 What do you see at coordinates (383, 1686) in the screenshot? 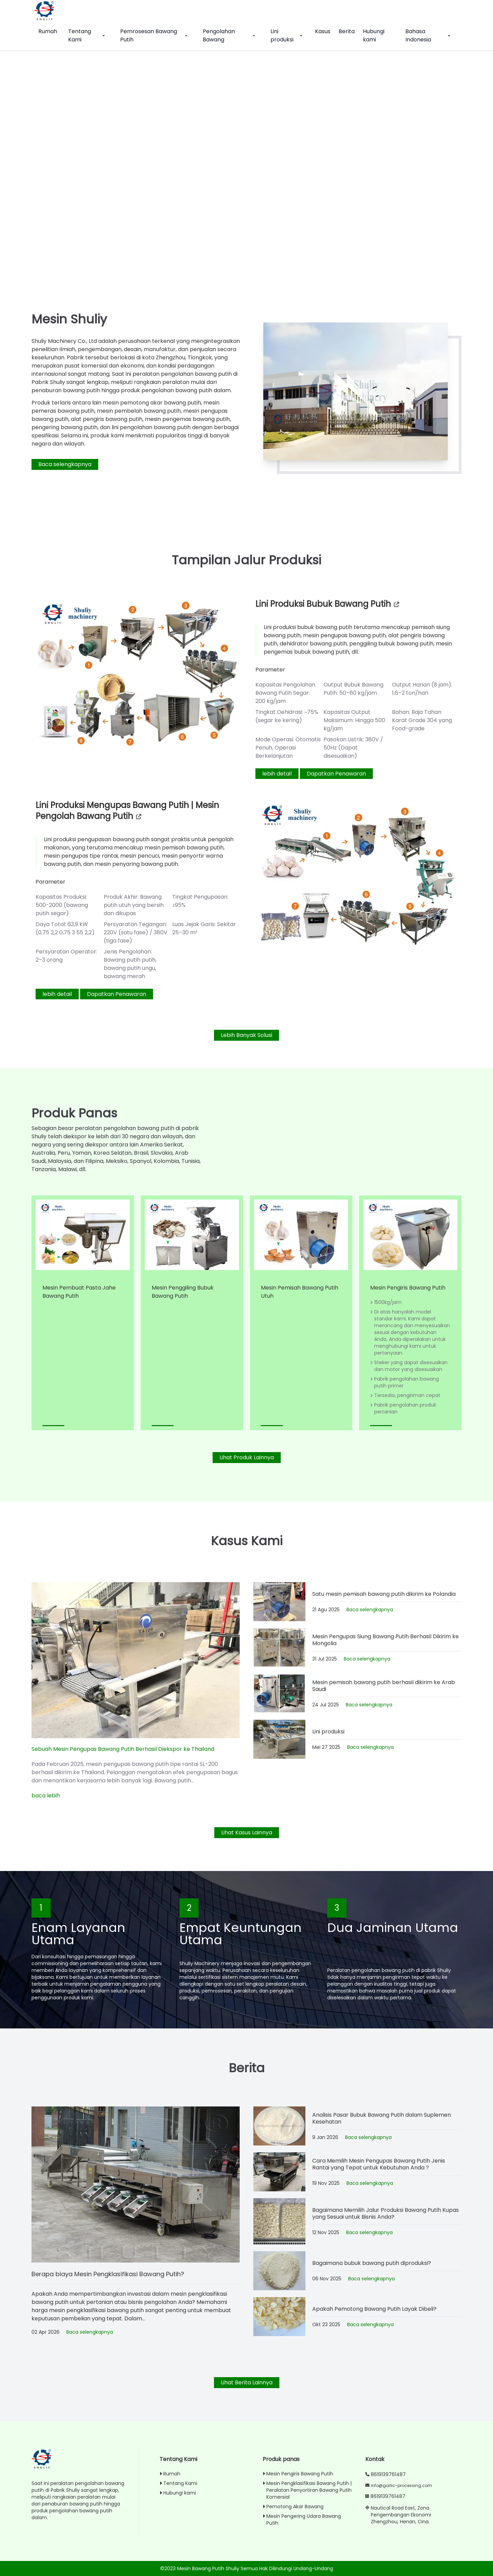
I see `Mesin pemisah bawang putih berhasil dikirim ke Arab Saudi` at bounding box center [383, 1686].